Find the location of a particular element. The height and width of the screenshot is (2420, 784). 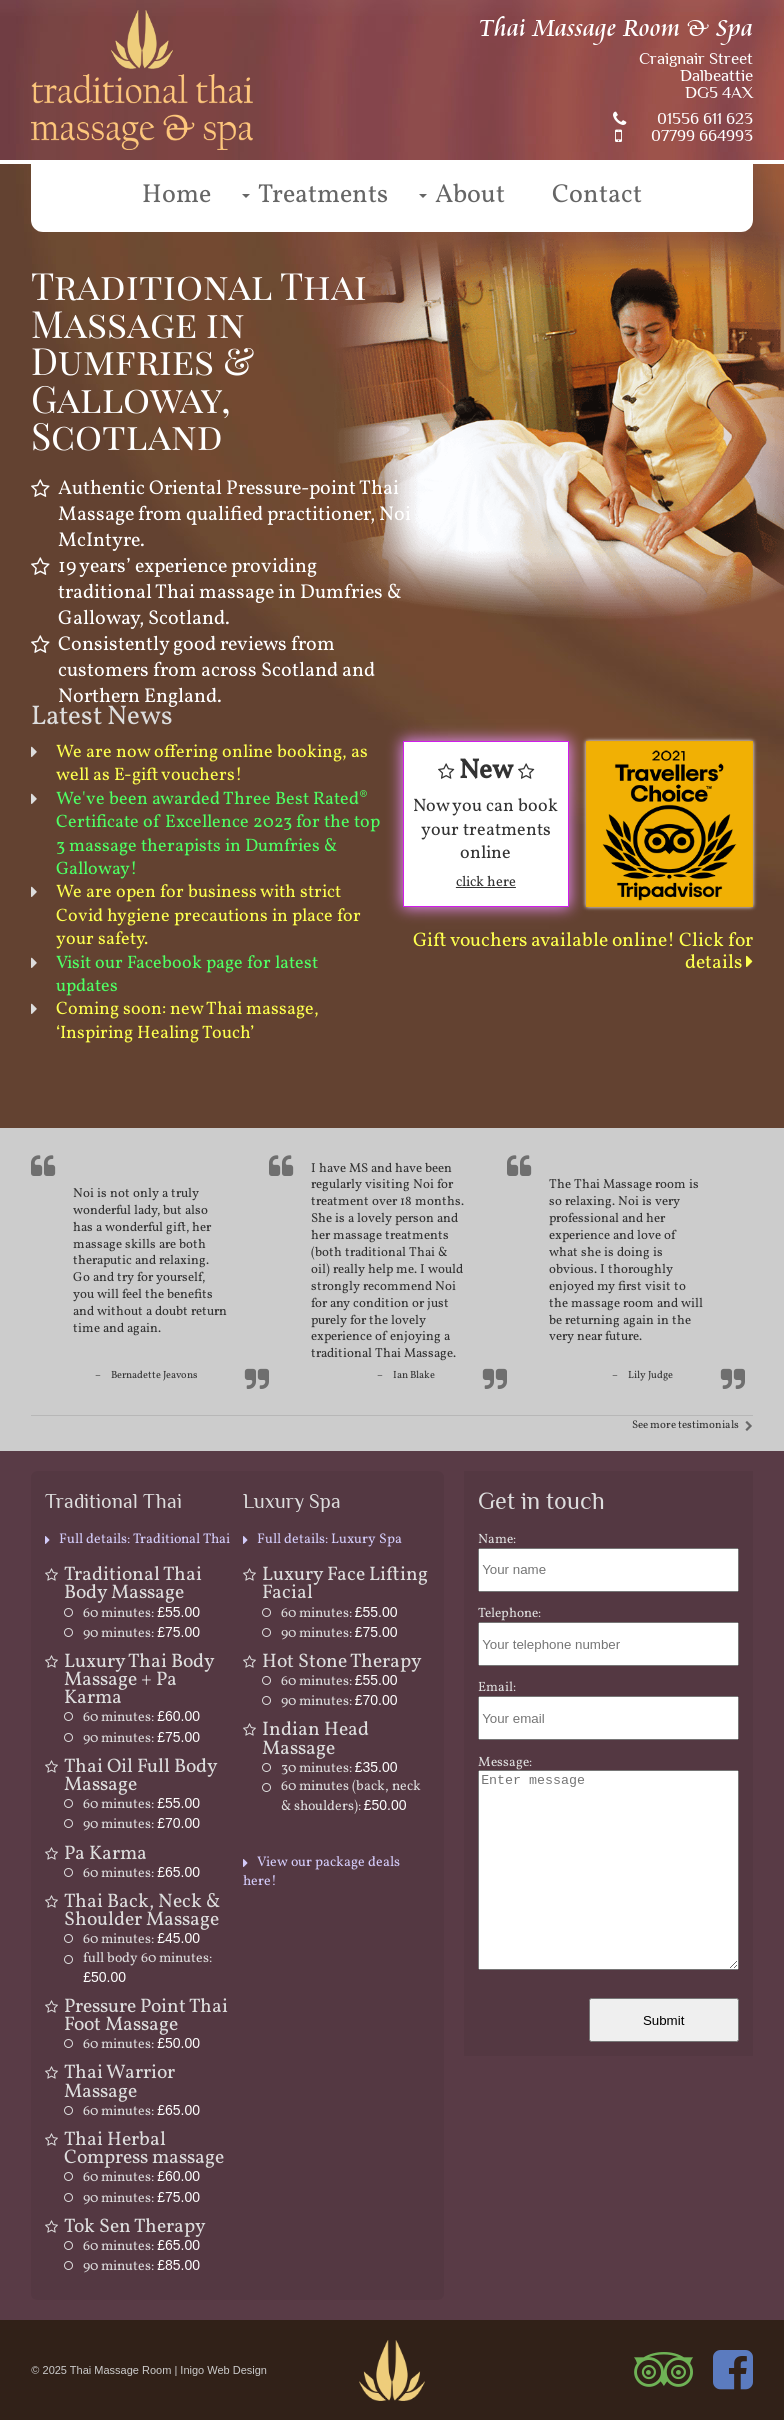

See more testimonials is located at coordinates (685, 1425).